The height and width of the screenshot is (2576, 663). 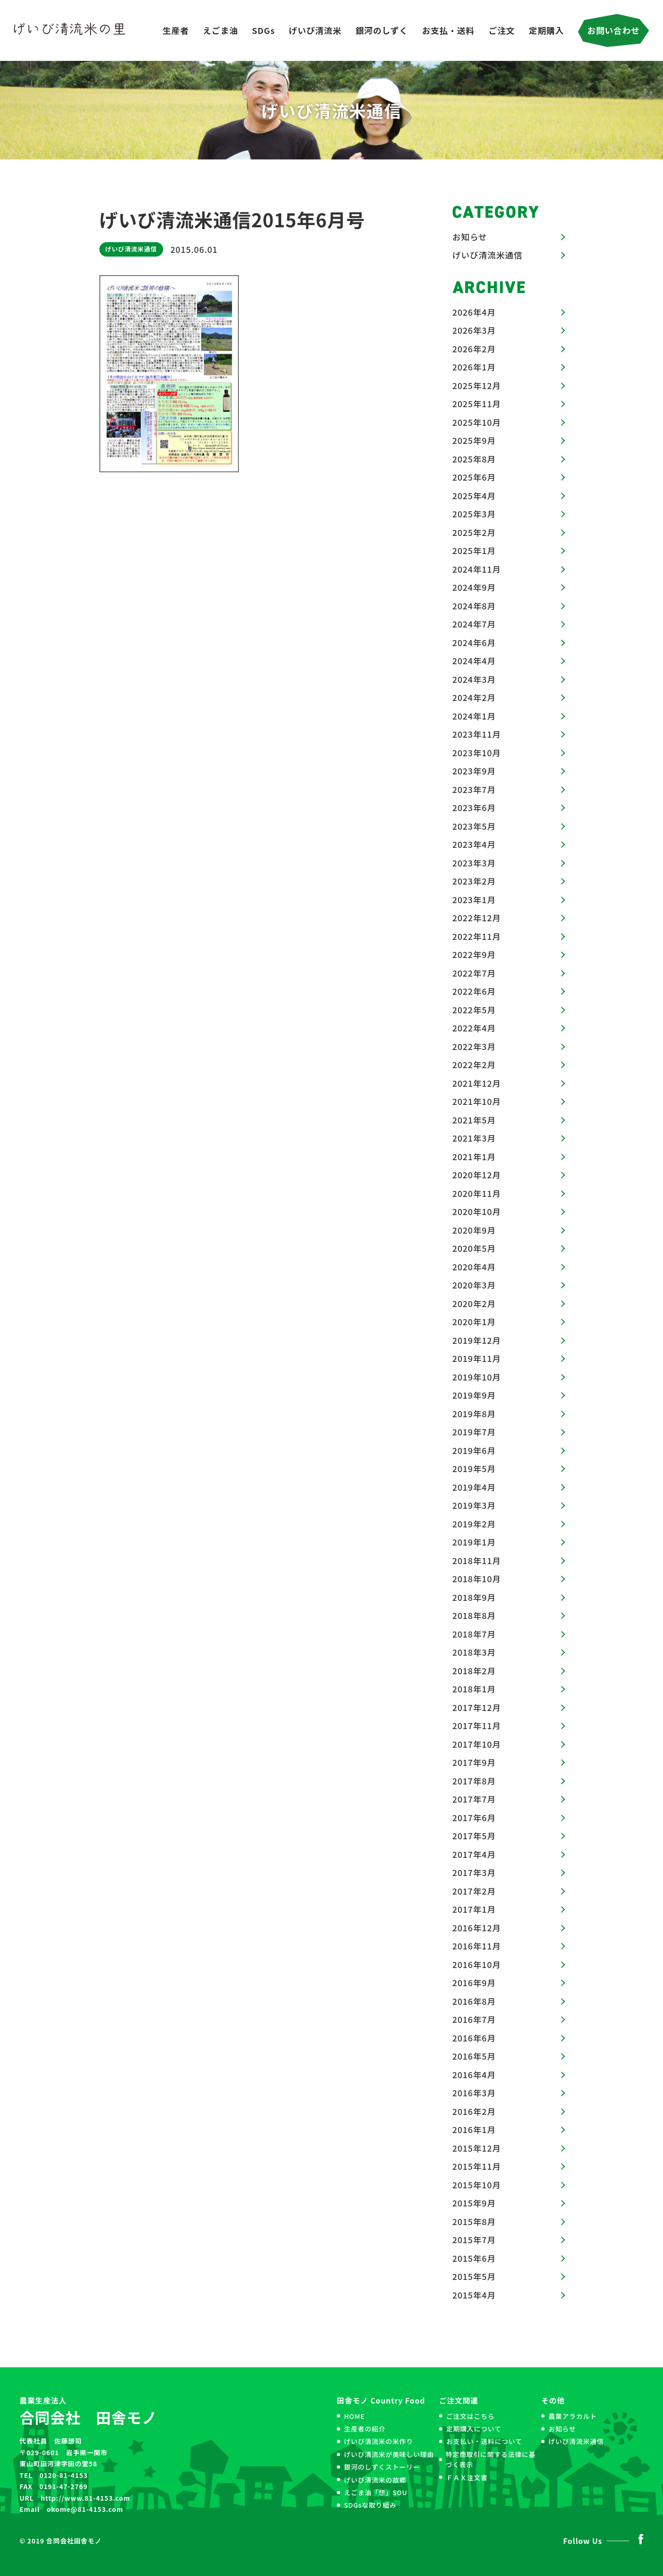 I want to click on 2020年12月, so click(x=477, y=1175).